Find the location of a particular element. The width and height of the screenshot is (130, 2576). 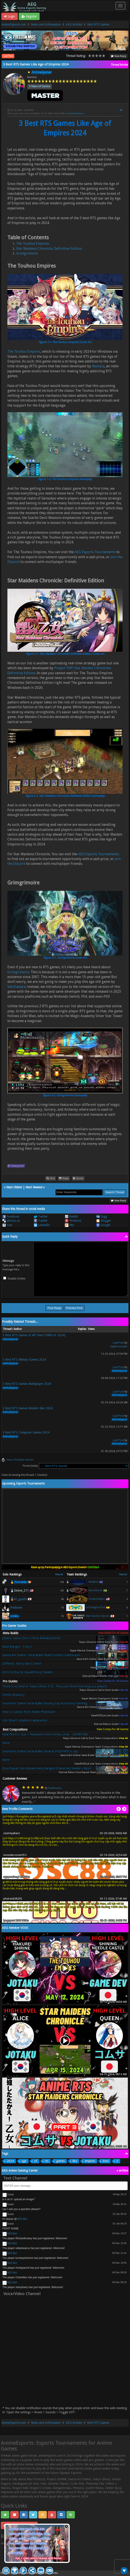

taylercoooper is located at coordinates (118, 1346).